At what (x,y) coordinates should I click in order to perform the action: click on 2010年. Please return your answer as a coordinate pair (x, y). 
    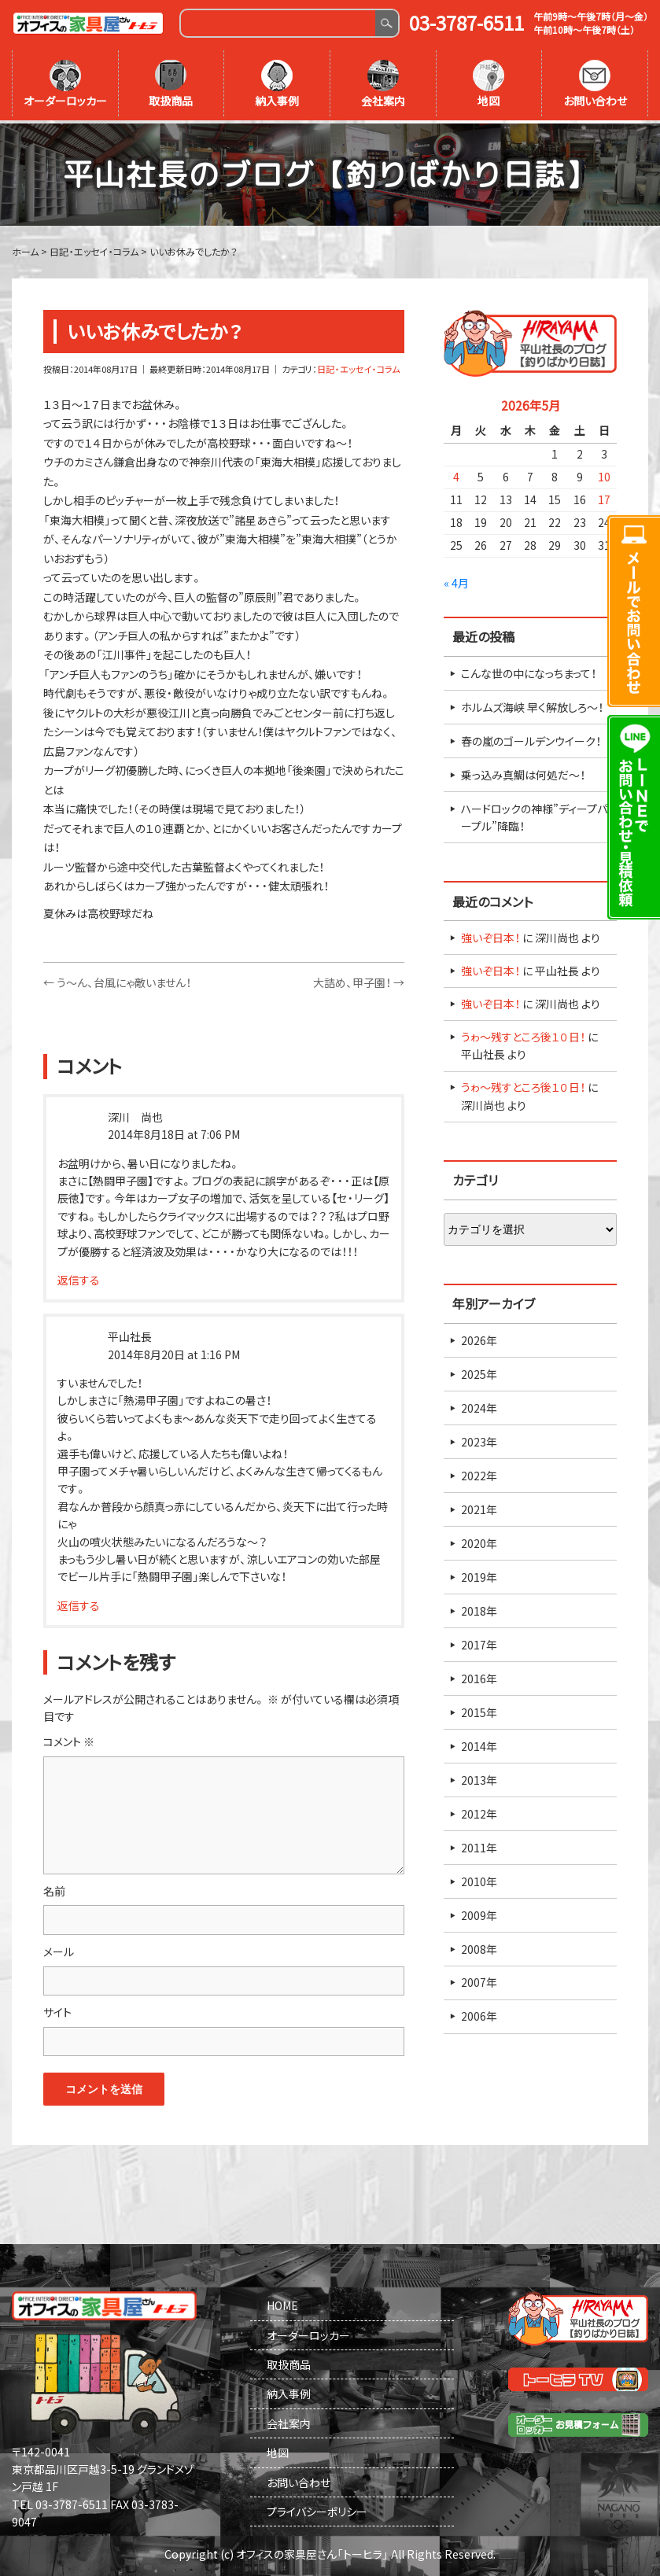
    Looking at the image, I should click on (479, 1878).